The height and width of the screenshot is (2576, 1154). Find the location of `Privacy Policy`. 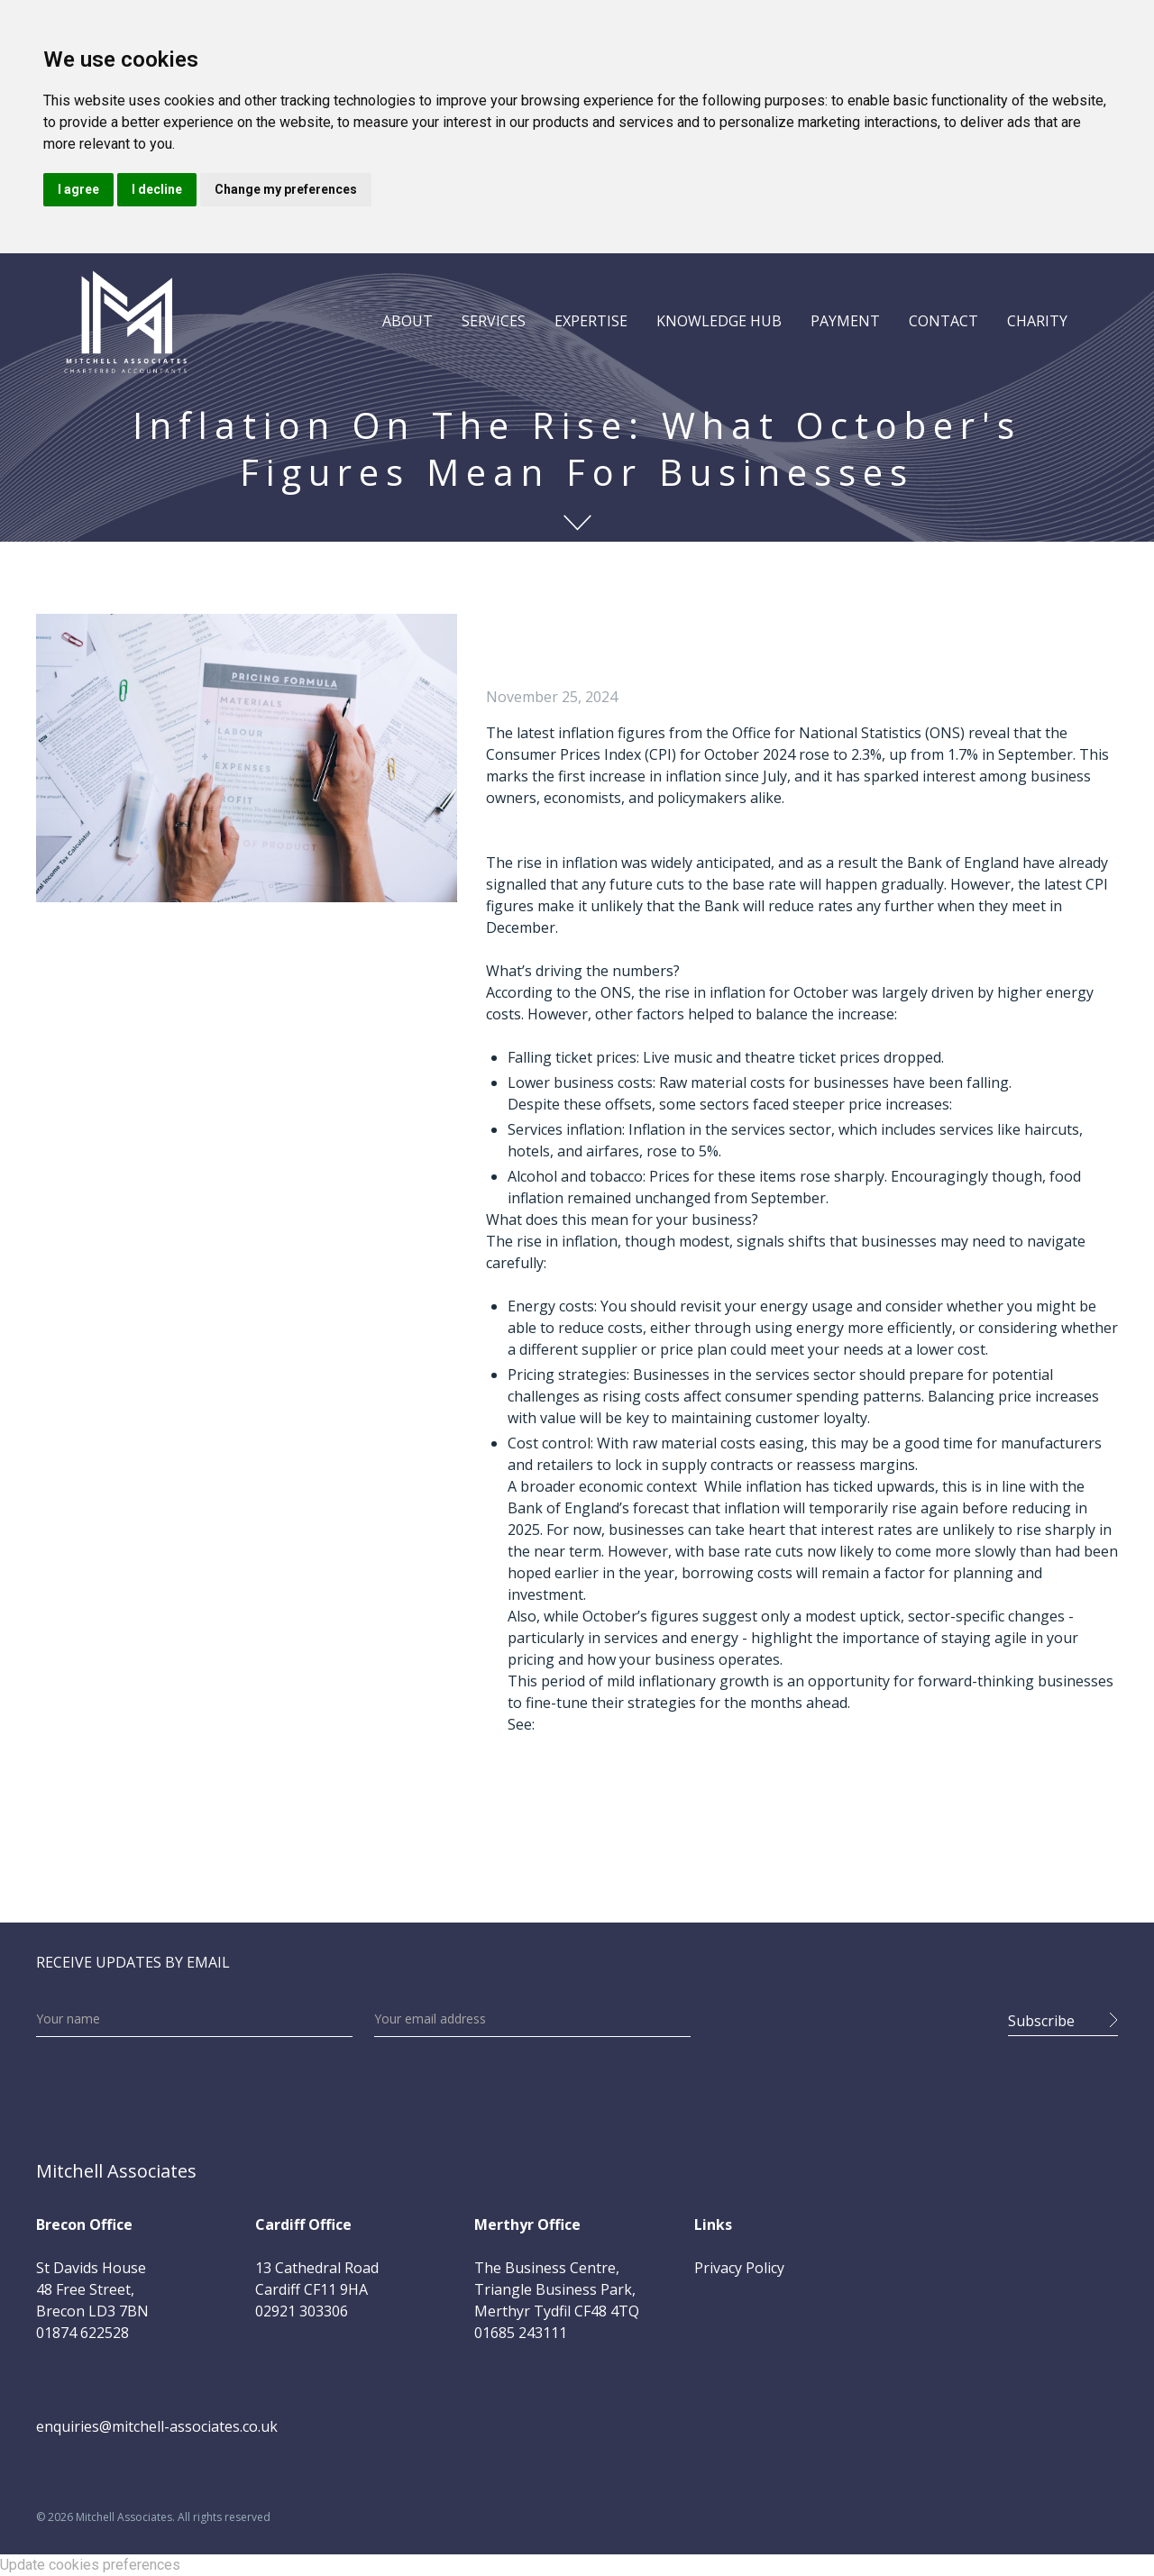

Privacy Policy is located at coordinates (739, 2268).